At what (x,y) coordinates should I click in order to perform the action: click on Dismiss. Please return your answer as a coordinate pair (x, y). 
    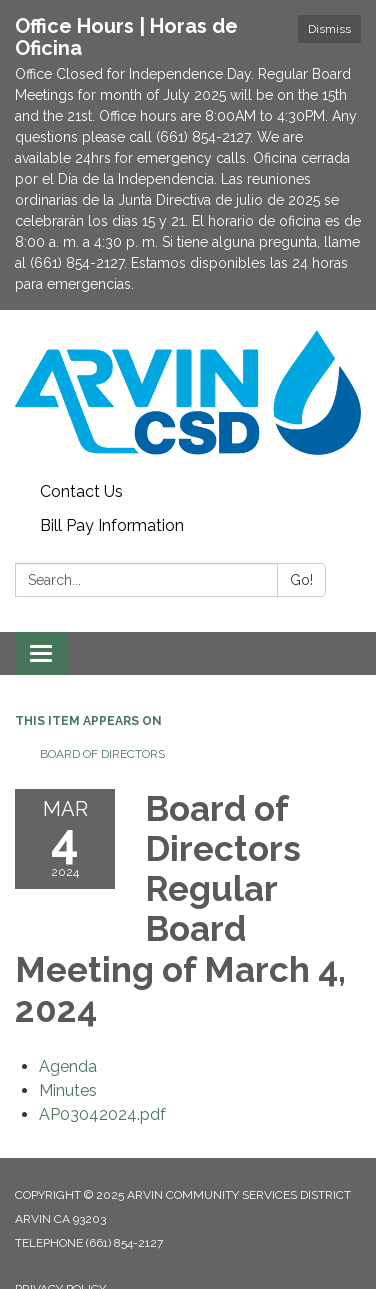
    Looking at the image, I should click on (329, 29).